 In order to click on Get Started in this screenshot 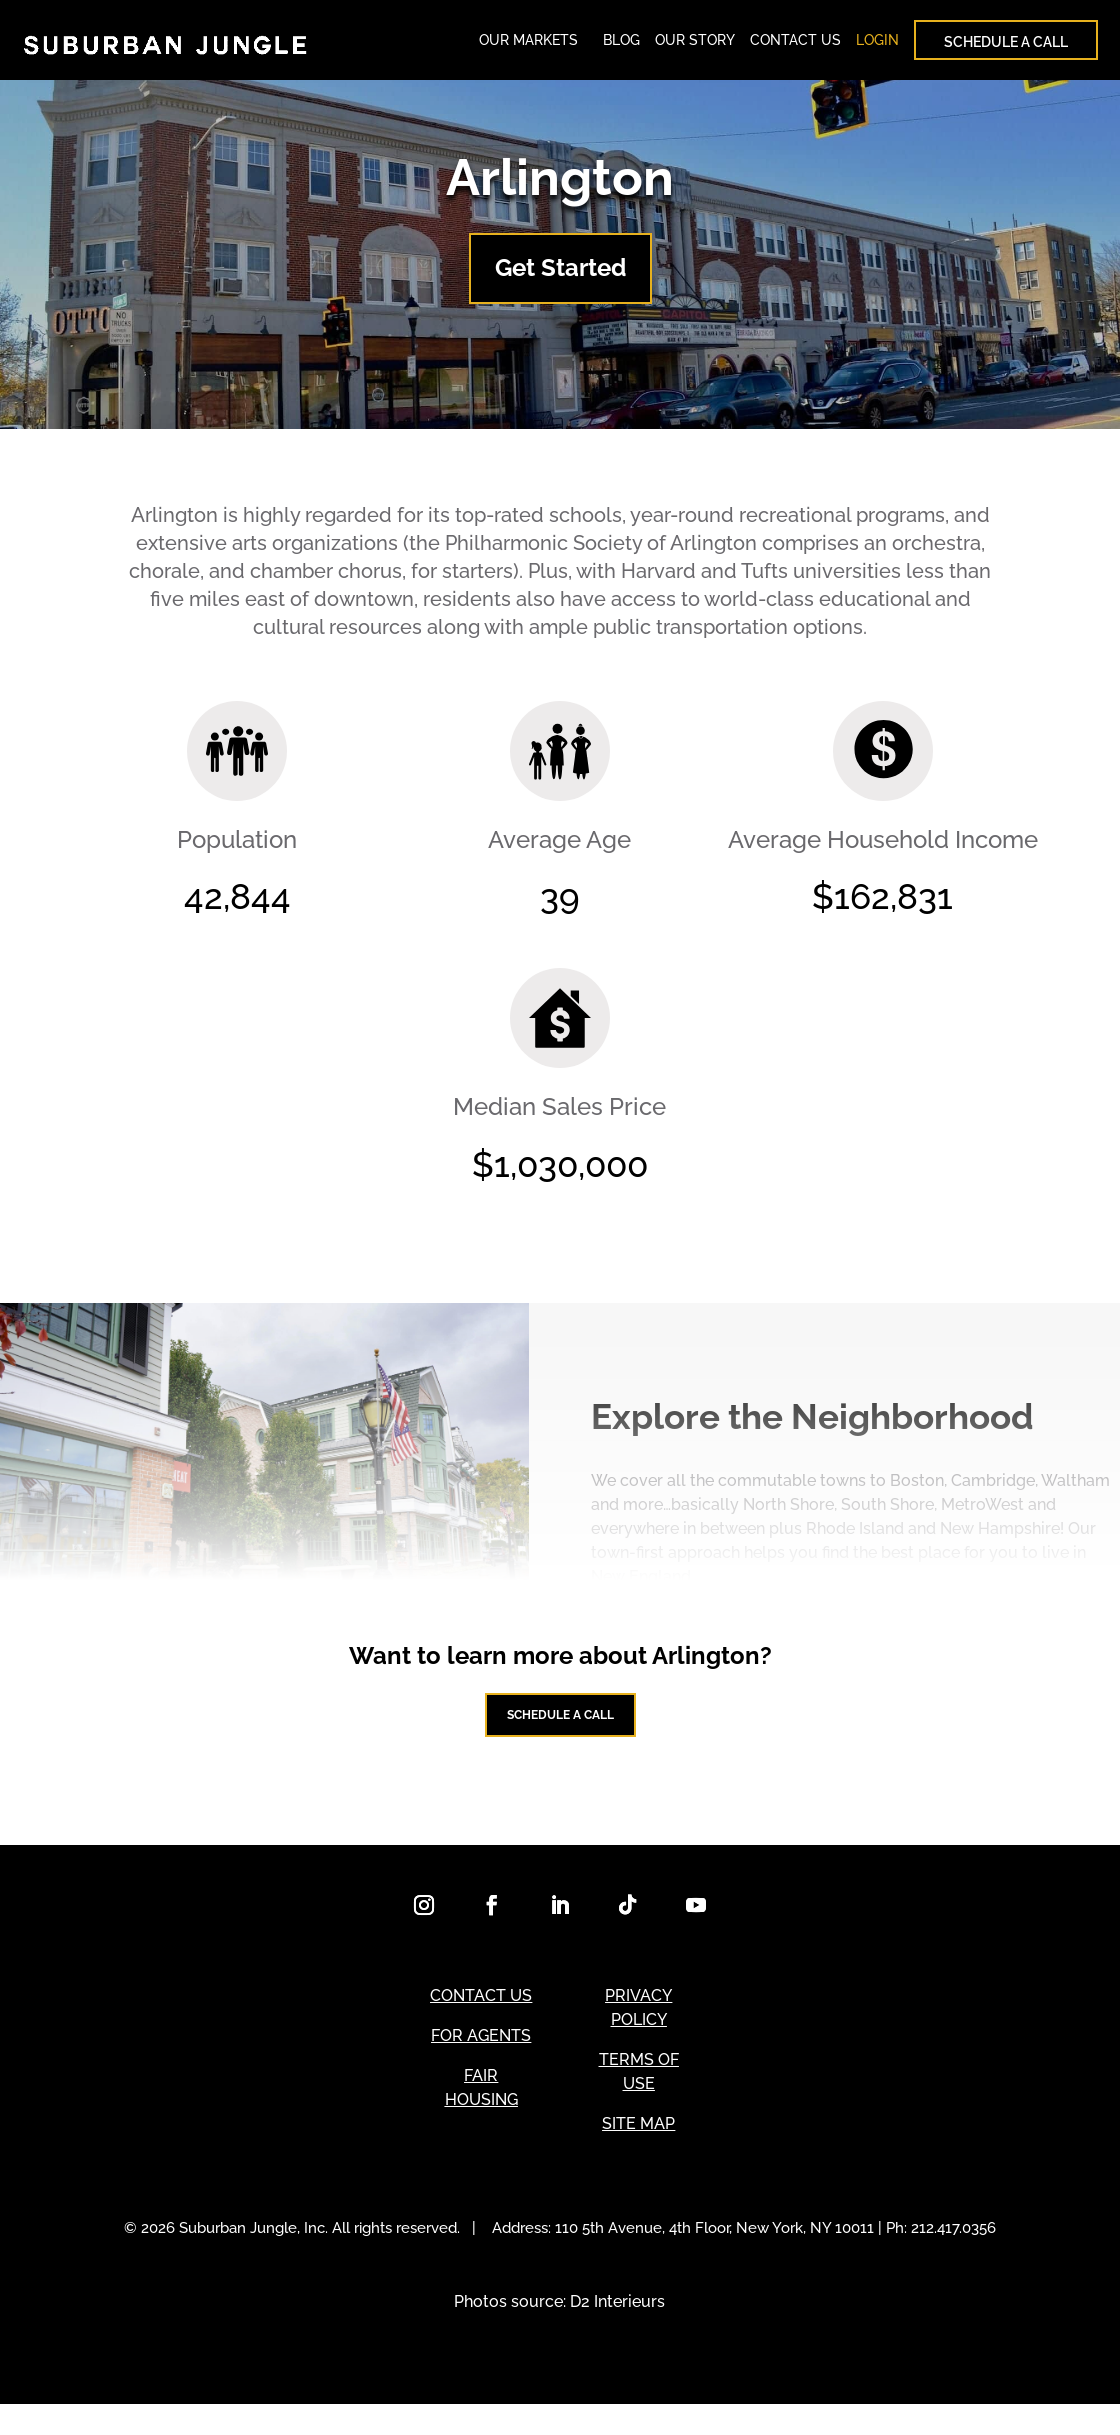, I will do `click(560, 277)`.